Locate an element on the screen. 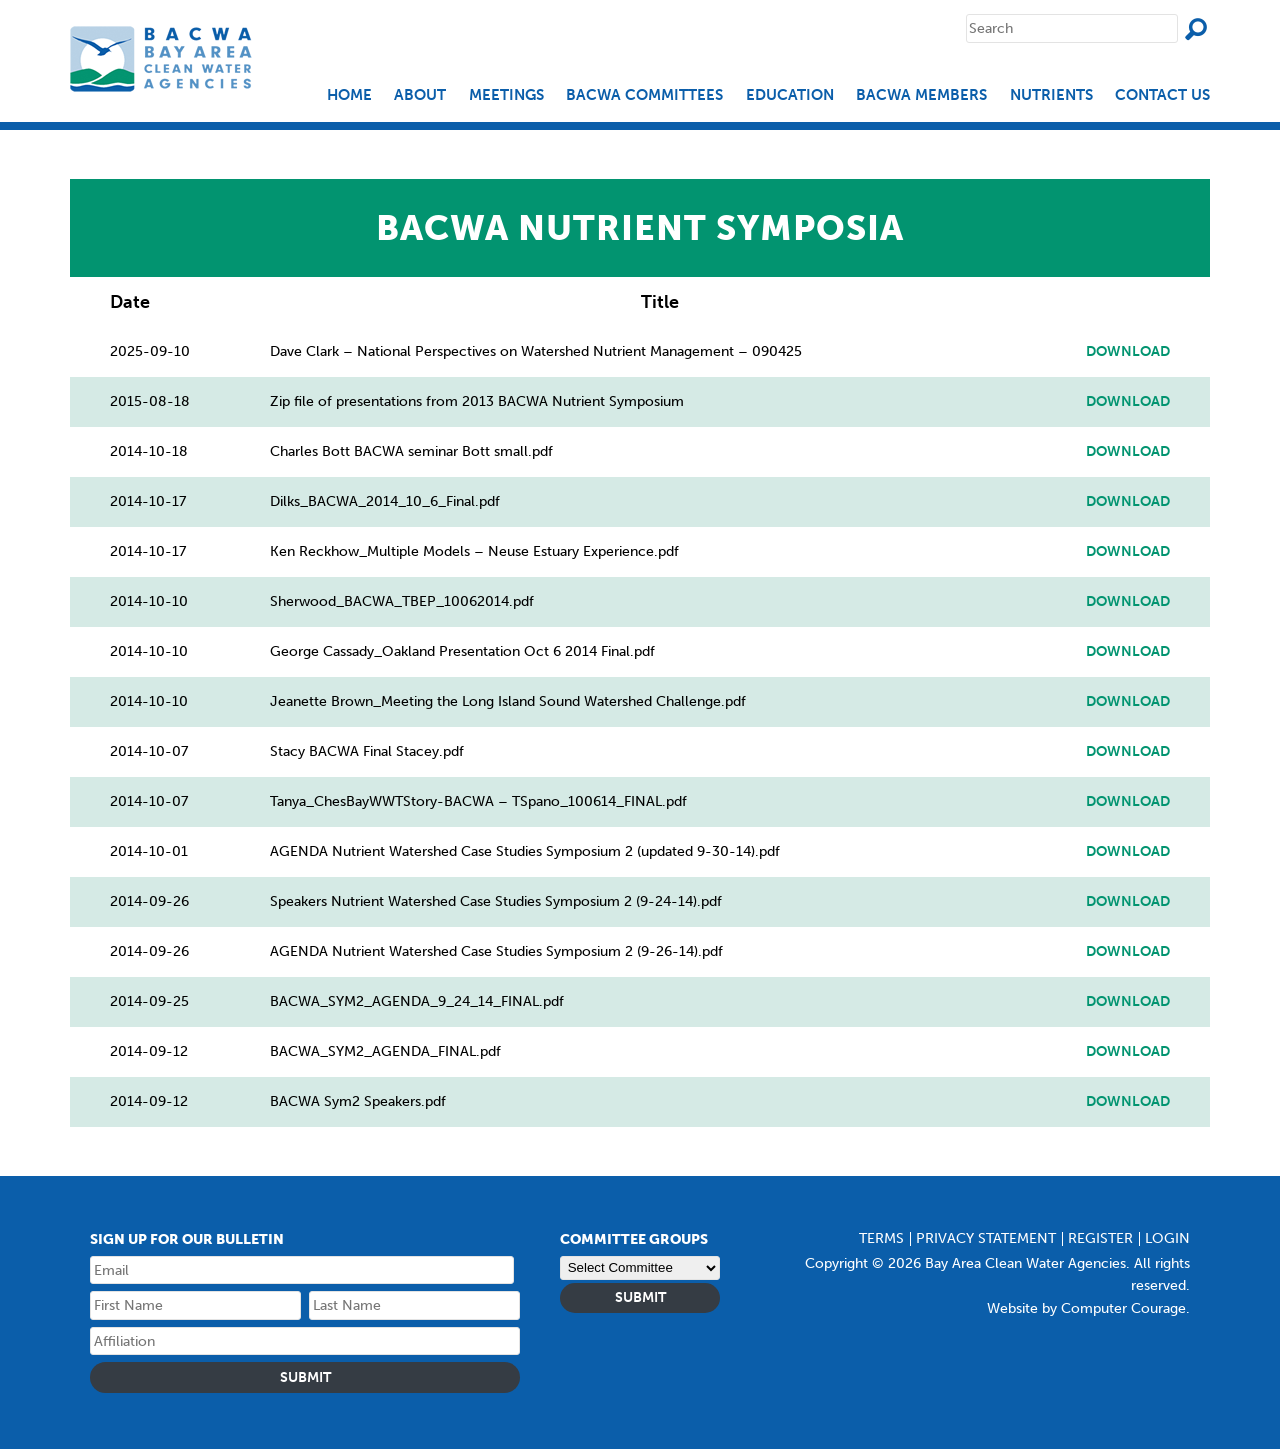  BACWA Committees is located at coordinates (644, 95).